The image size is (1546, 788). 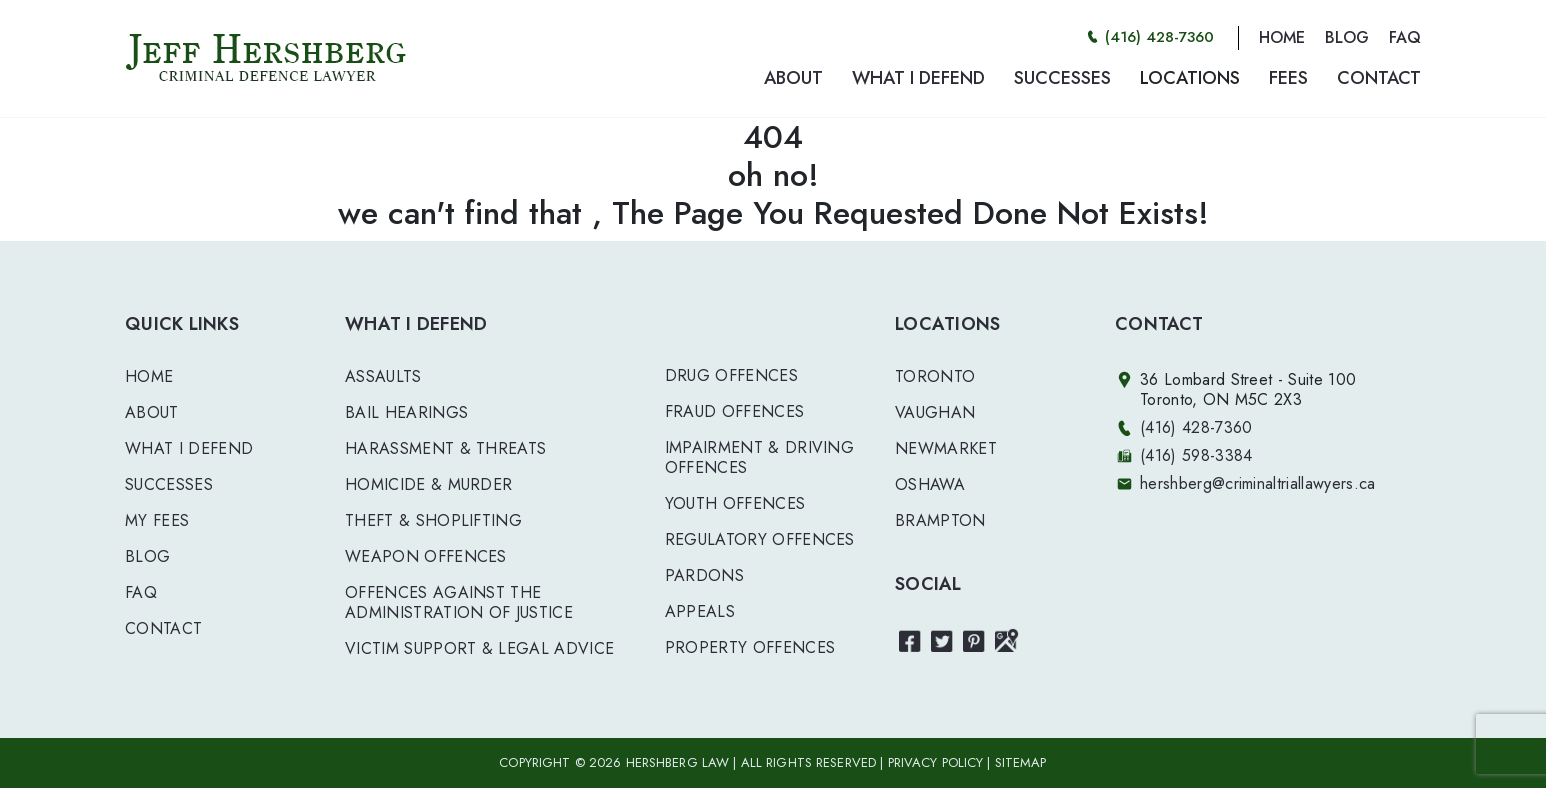 What do you see at coordinates (940, 520) in the screenshot?
I see `Brampton` at bounding box center [940, 520].